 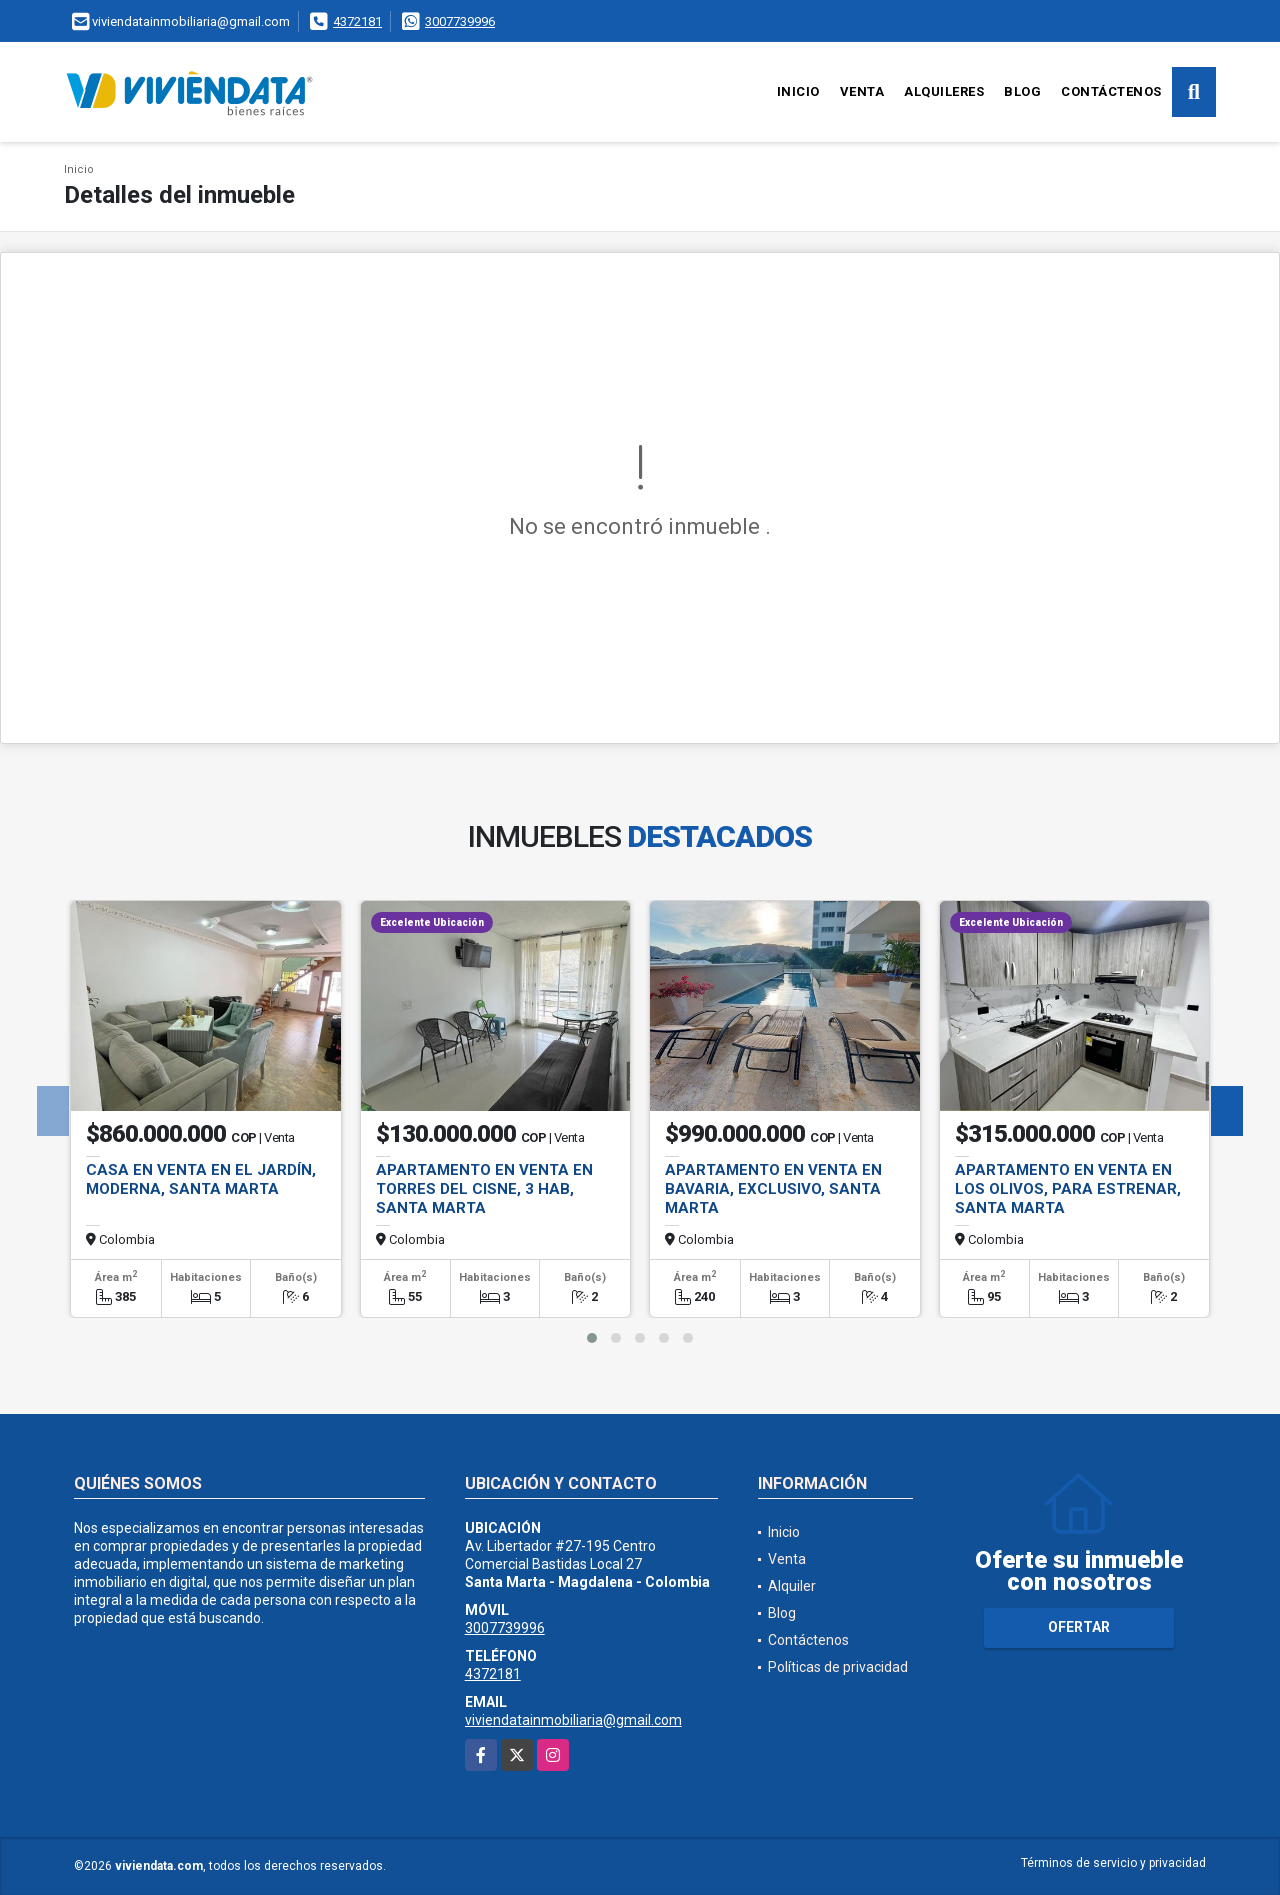 What do you see at coordinates (798, 91) in the screenshot?
I see `Inicio` at bounding box center [798, 91].